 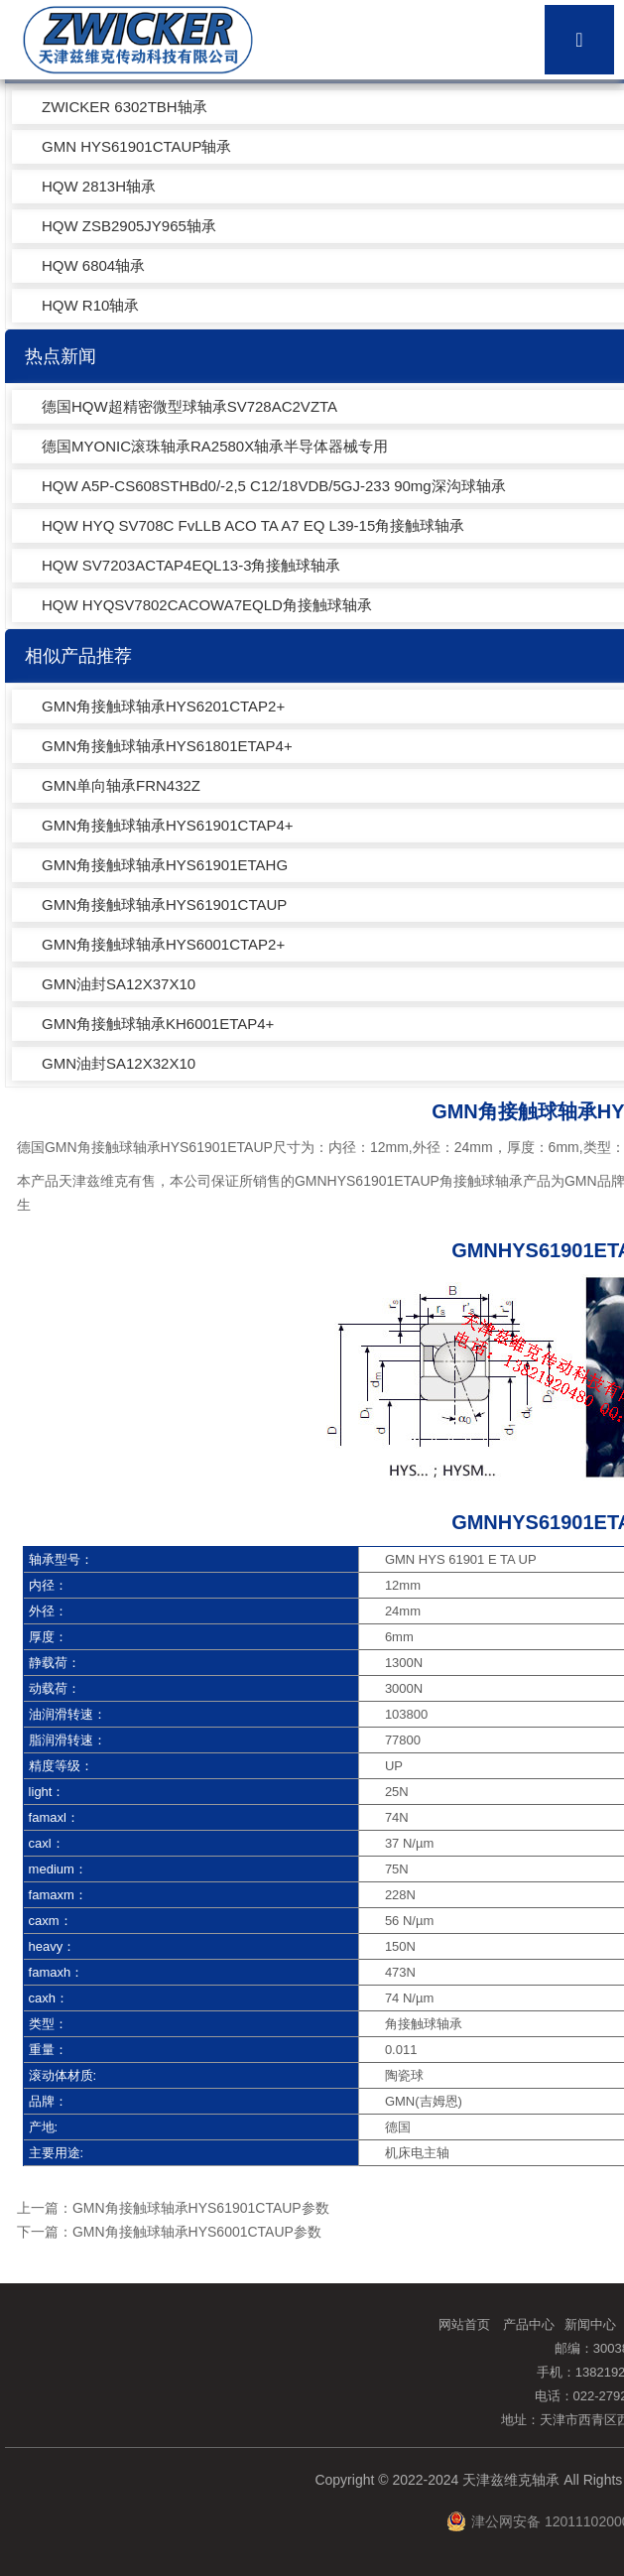 What do you see at coordinates (529, 2324) in the screenshot?
I see `产品中心` at bounding box center [529, 2324].